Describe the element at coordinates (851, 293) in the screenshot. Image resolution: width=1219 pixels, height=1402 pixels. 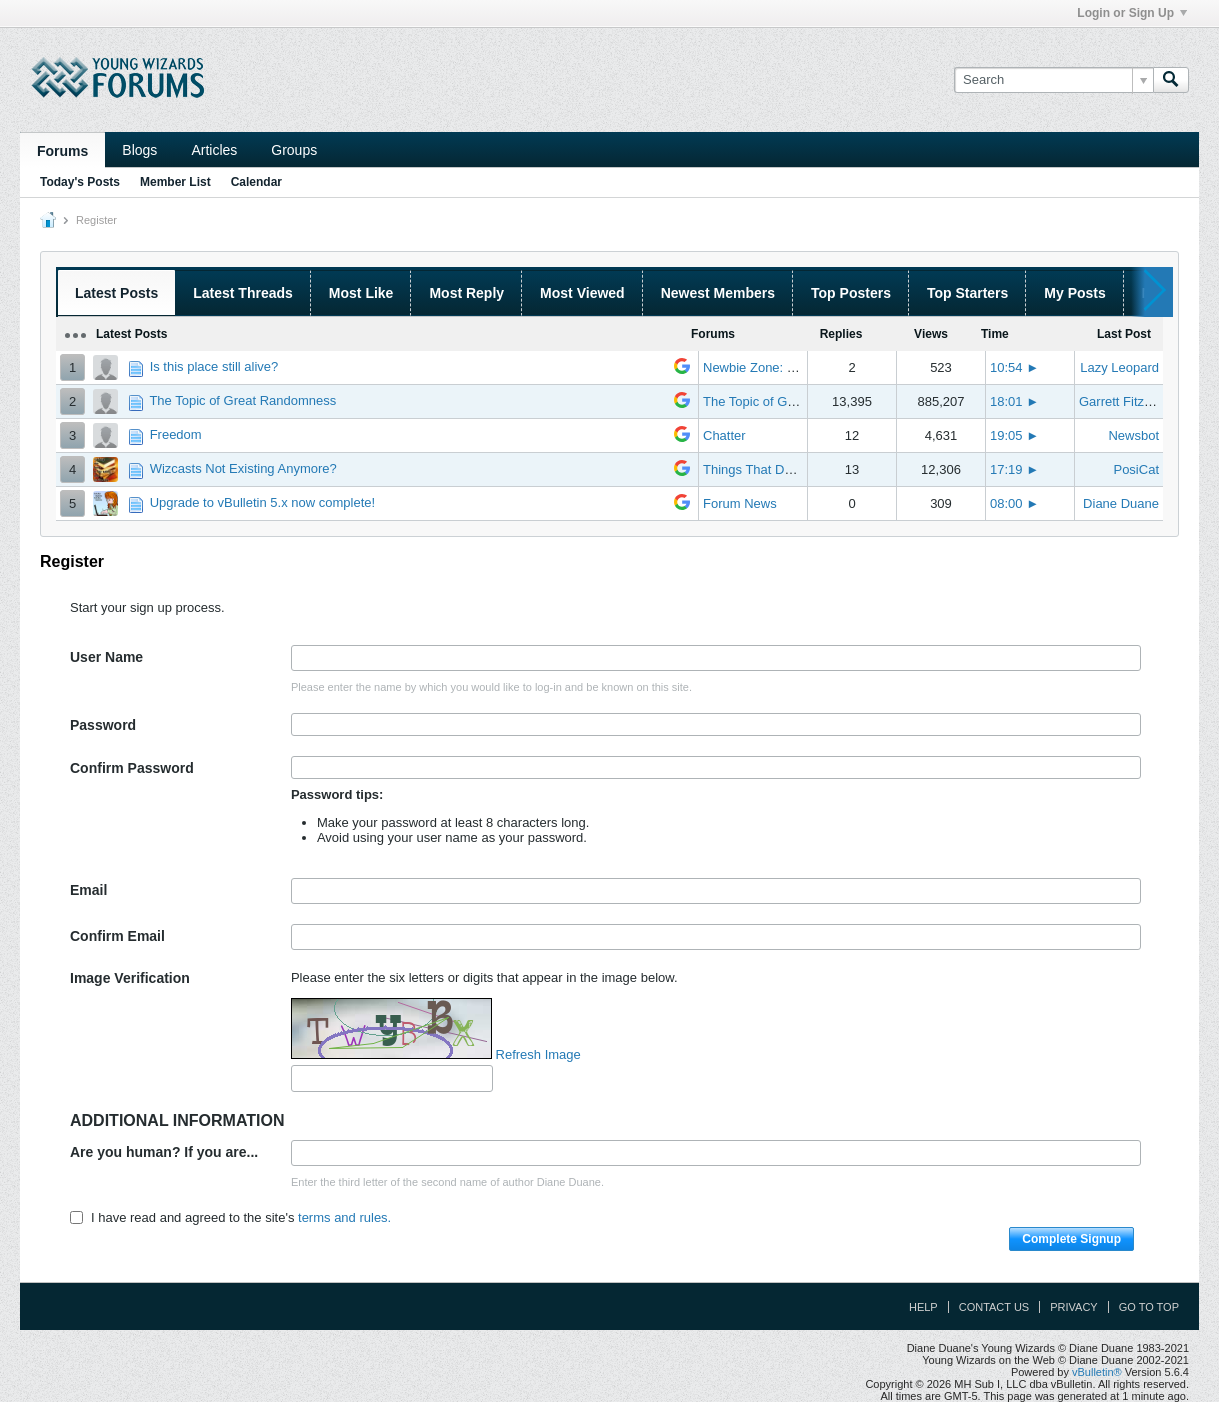
I see `Top Posters [presentation]` at that location.